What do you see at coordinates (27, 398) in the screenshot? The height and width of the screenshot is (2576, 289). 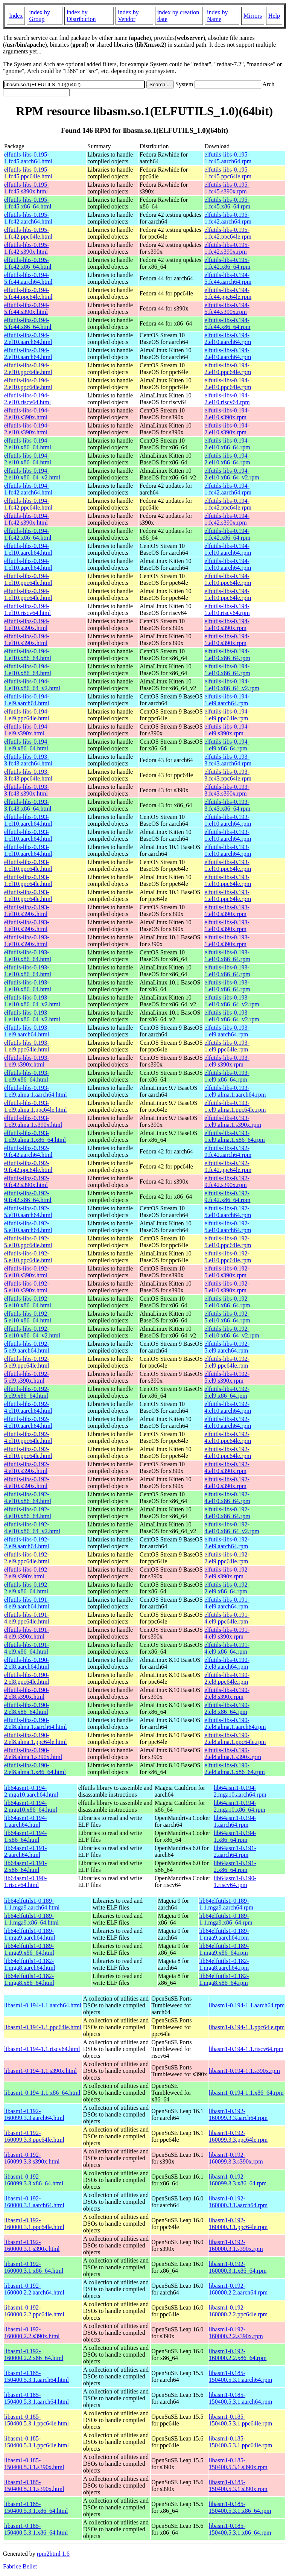 I see `elfutils-libs-0.194-2.el10.riscv64.html` at bounding box center [27, 398].